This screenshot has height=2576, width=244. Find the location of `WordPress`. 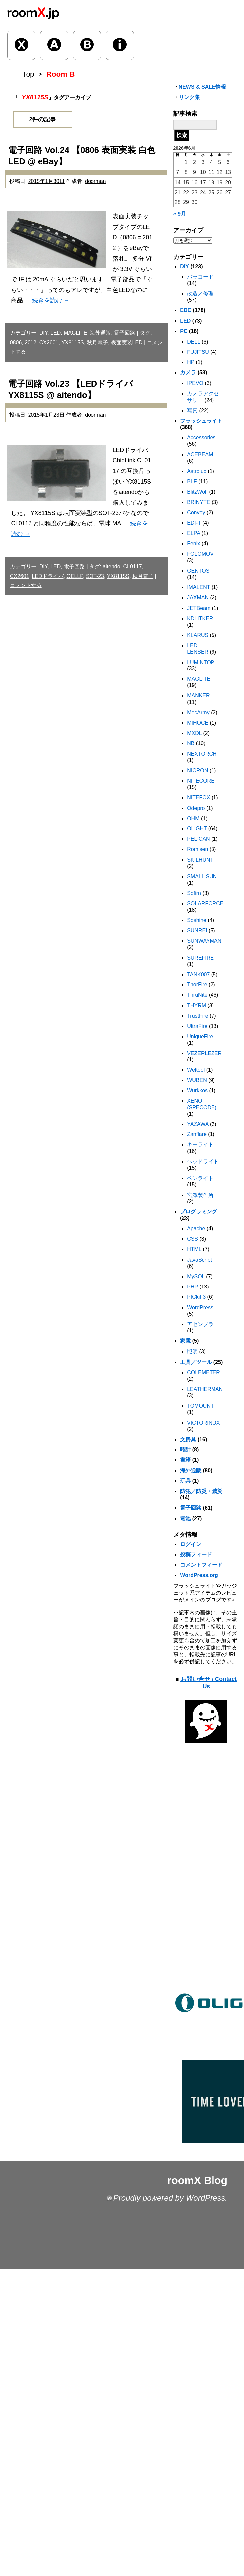

WordPress is located at coordinates (200, 1307).